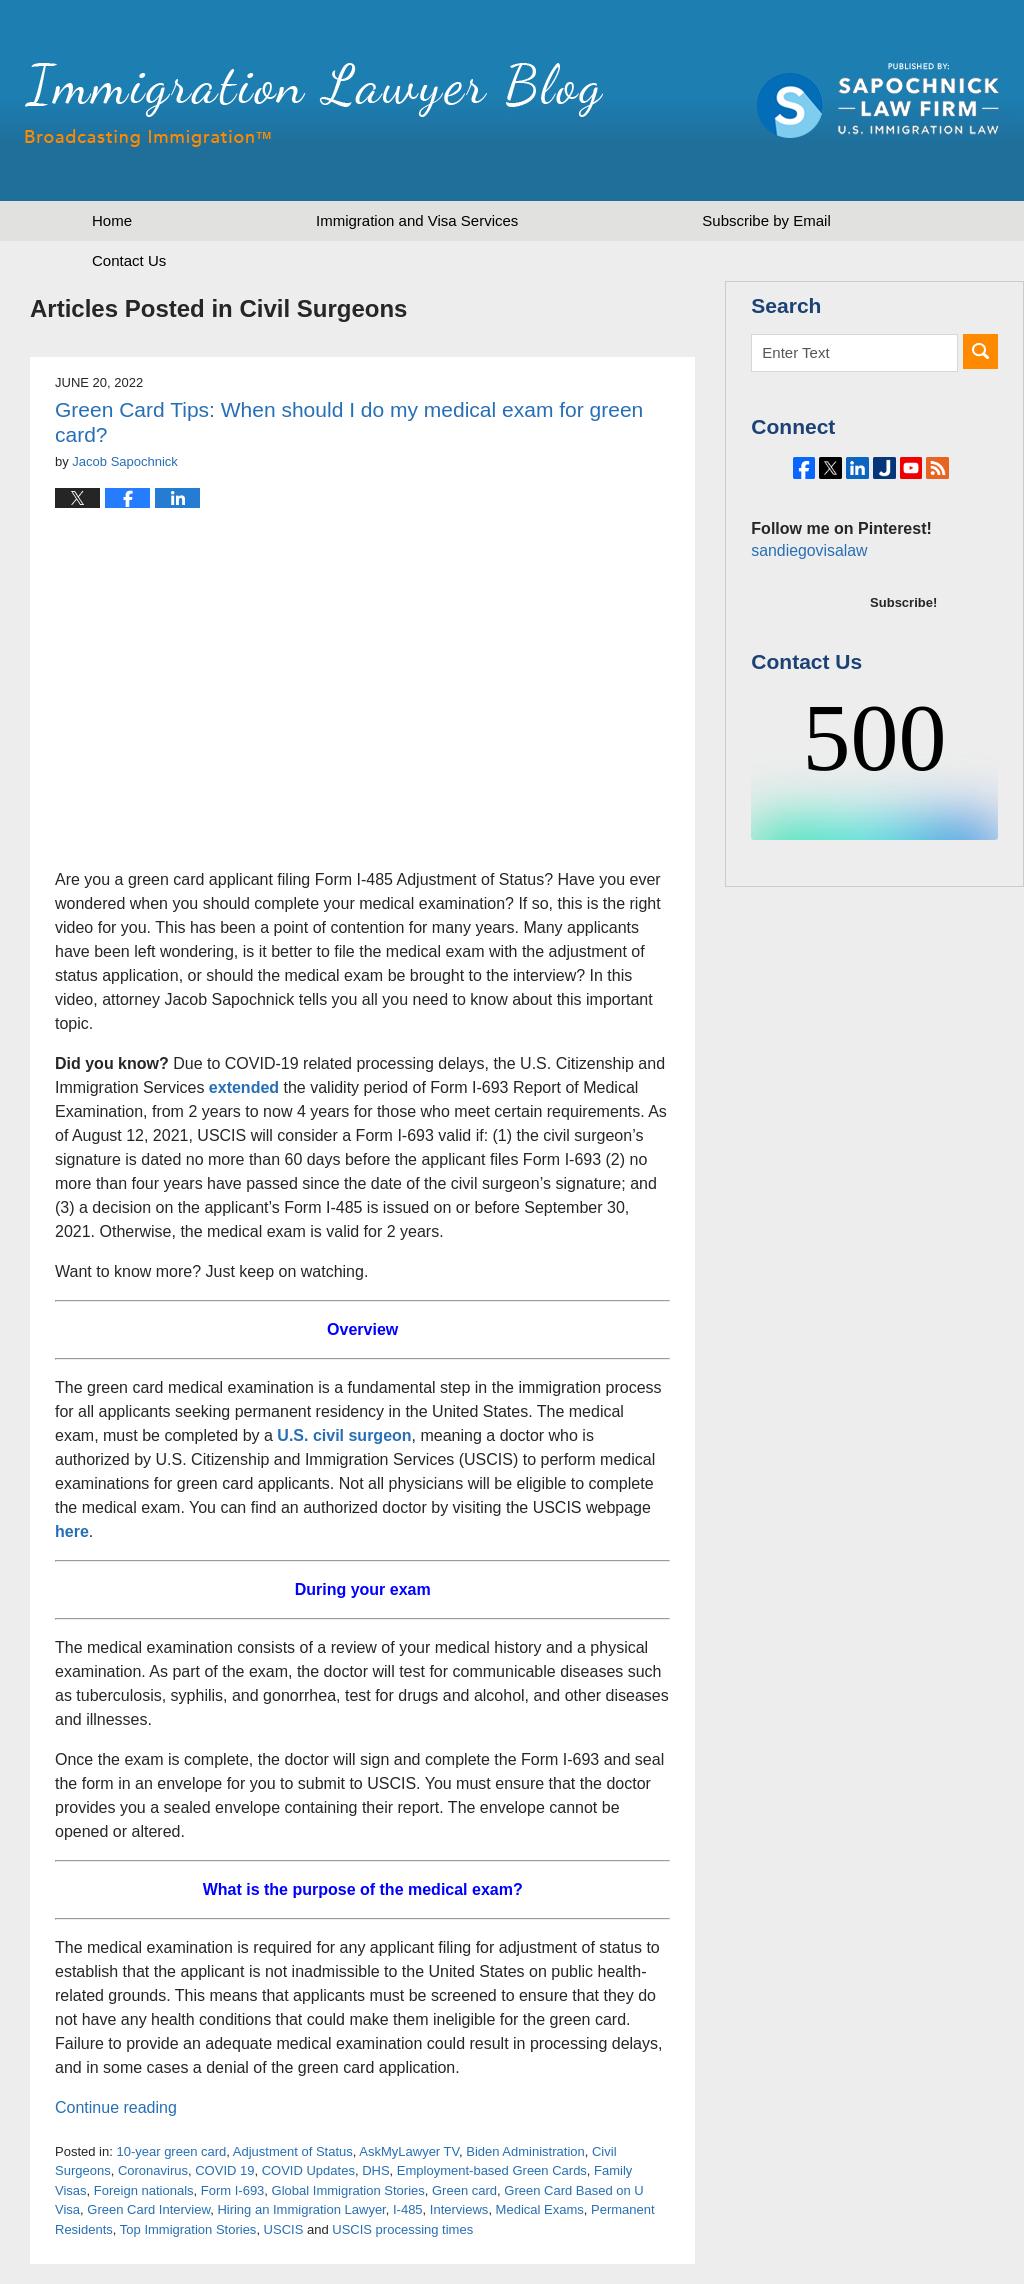 This screenshot has height=2284, width=1024. I want to click on Top Immigration Stories, so click(188, 2229).